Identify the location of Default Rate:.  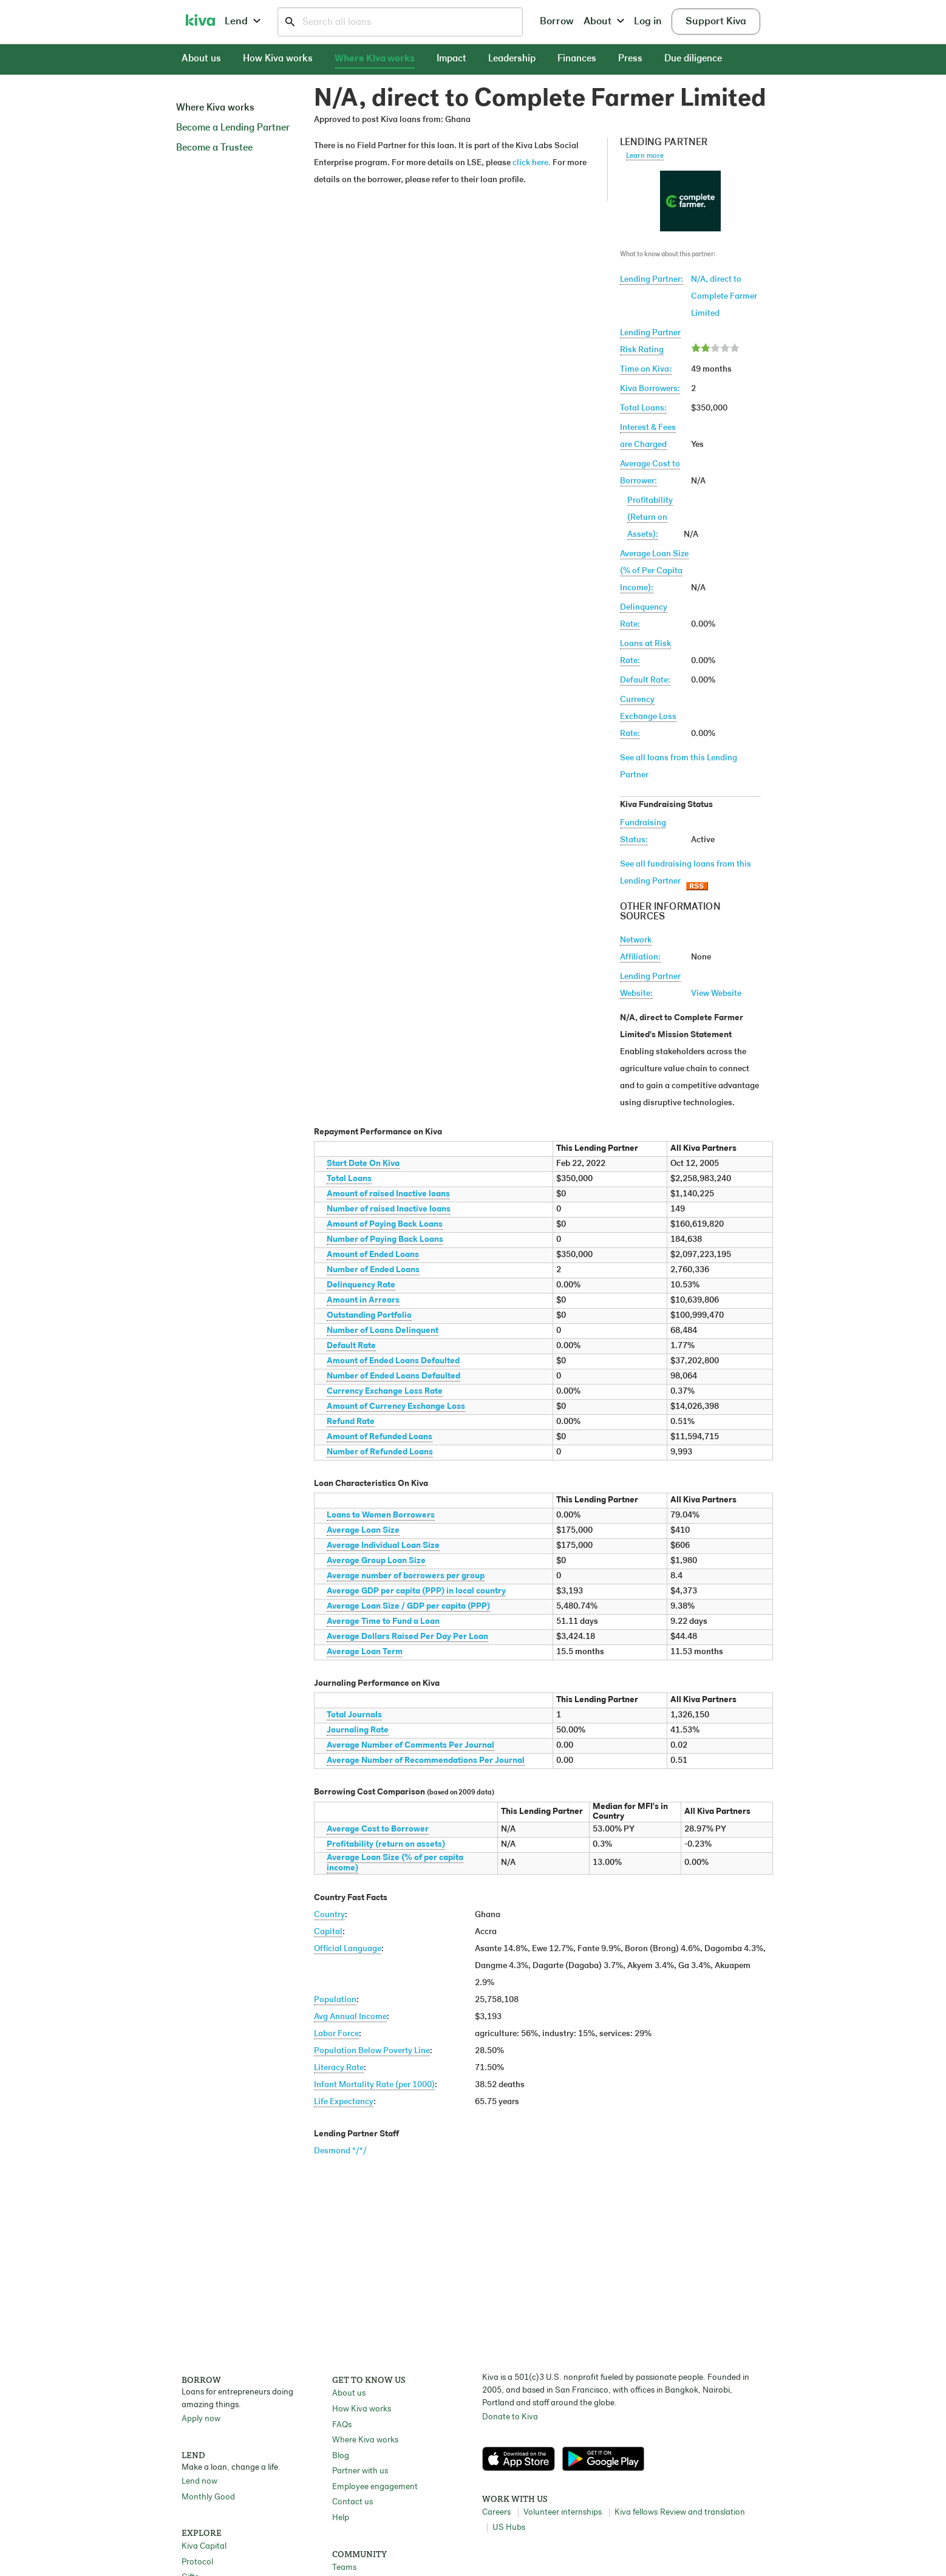
(645, 680).